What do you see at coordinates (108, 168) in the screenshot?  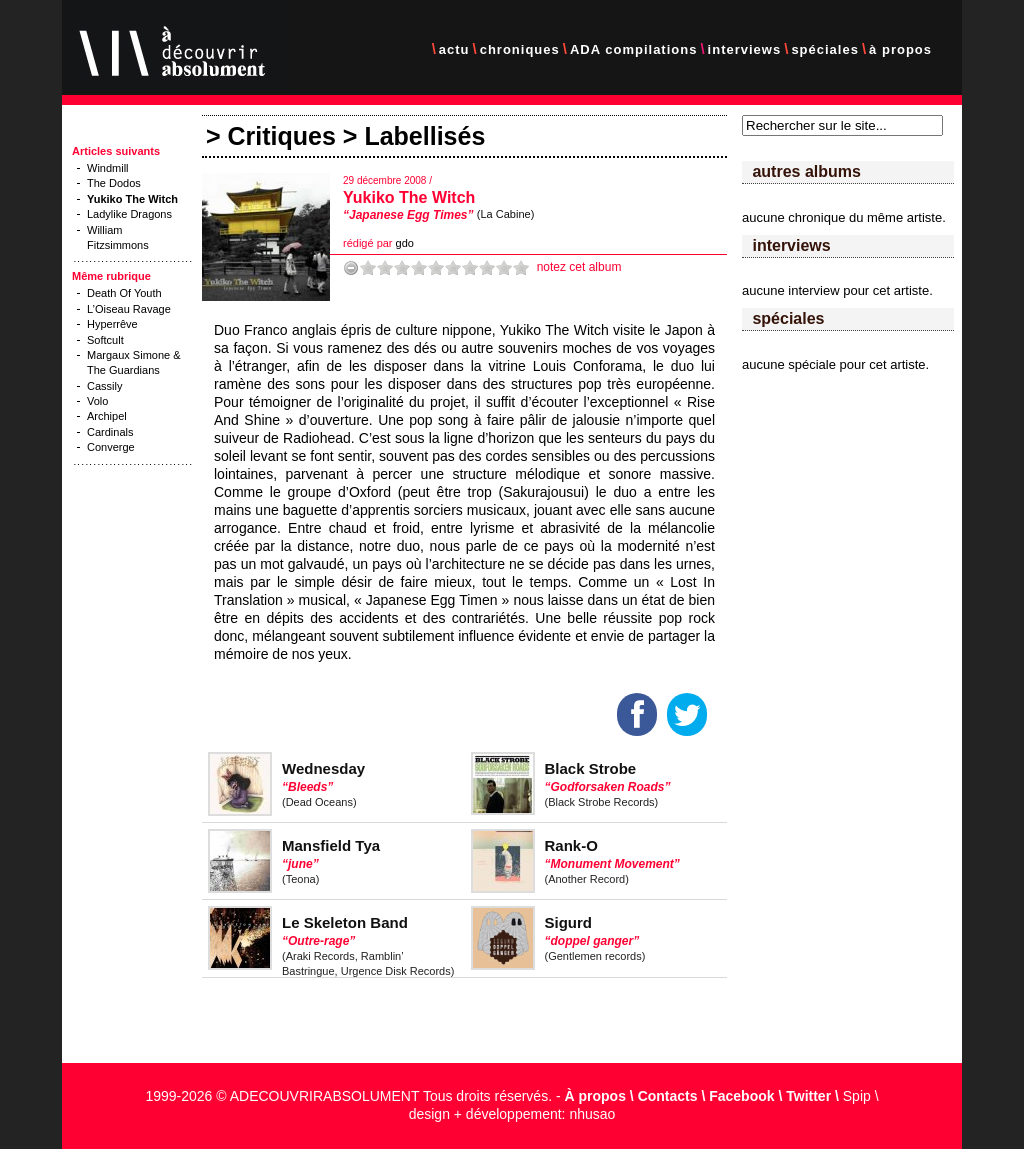 I see `Windmill` at bounding box center [108, 168].